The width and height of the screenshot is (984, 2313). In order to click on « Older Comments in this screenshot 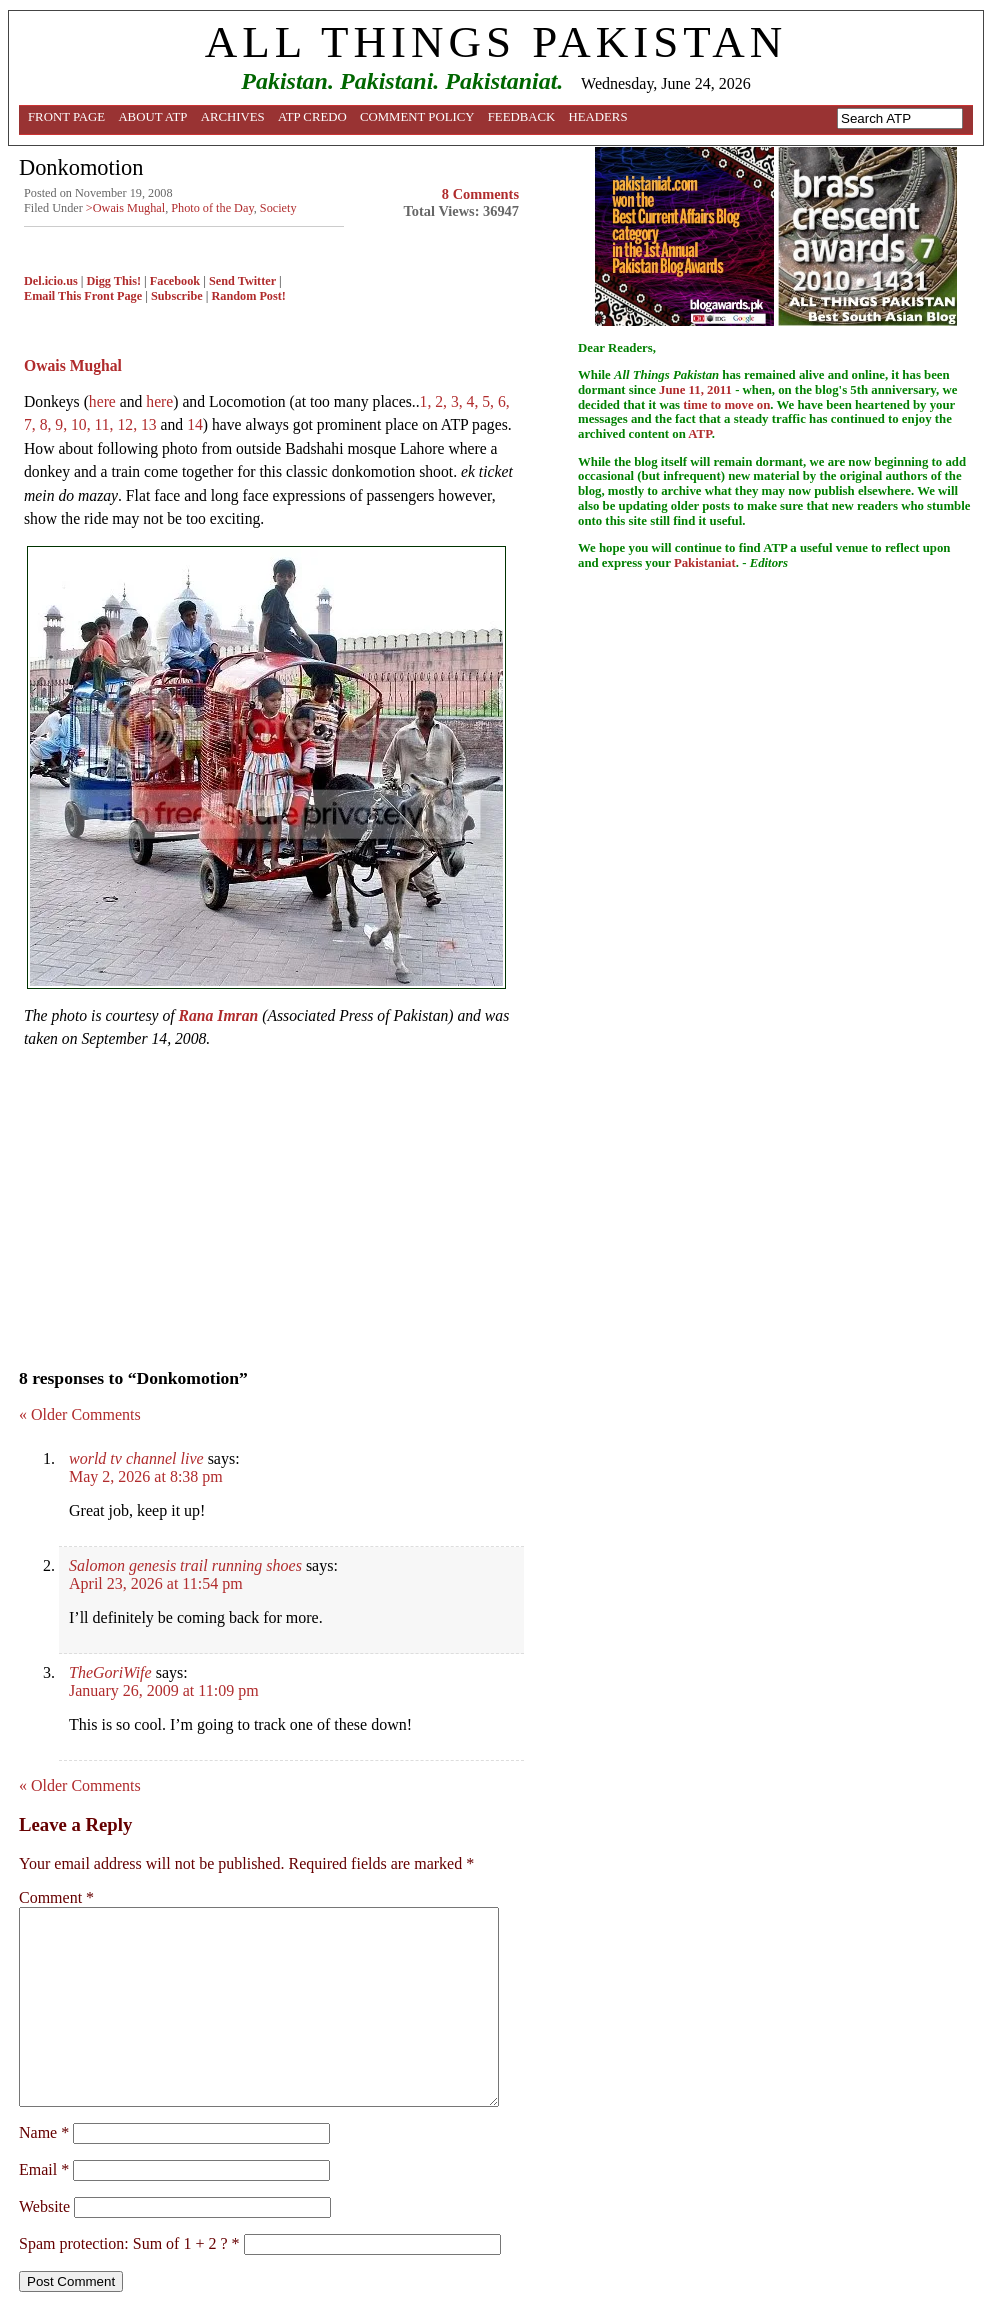, I will do `click(80, 1414)`.